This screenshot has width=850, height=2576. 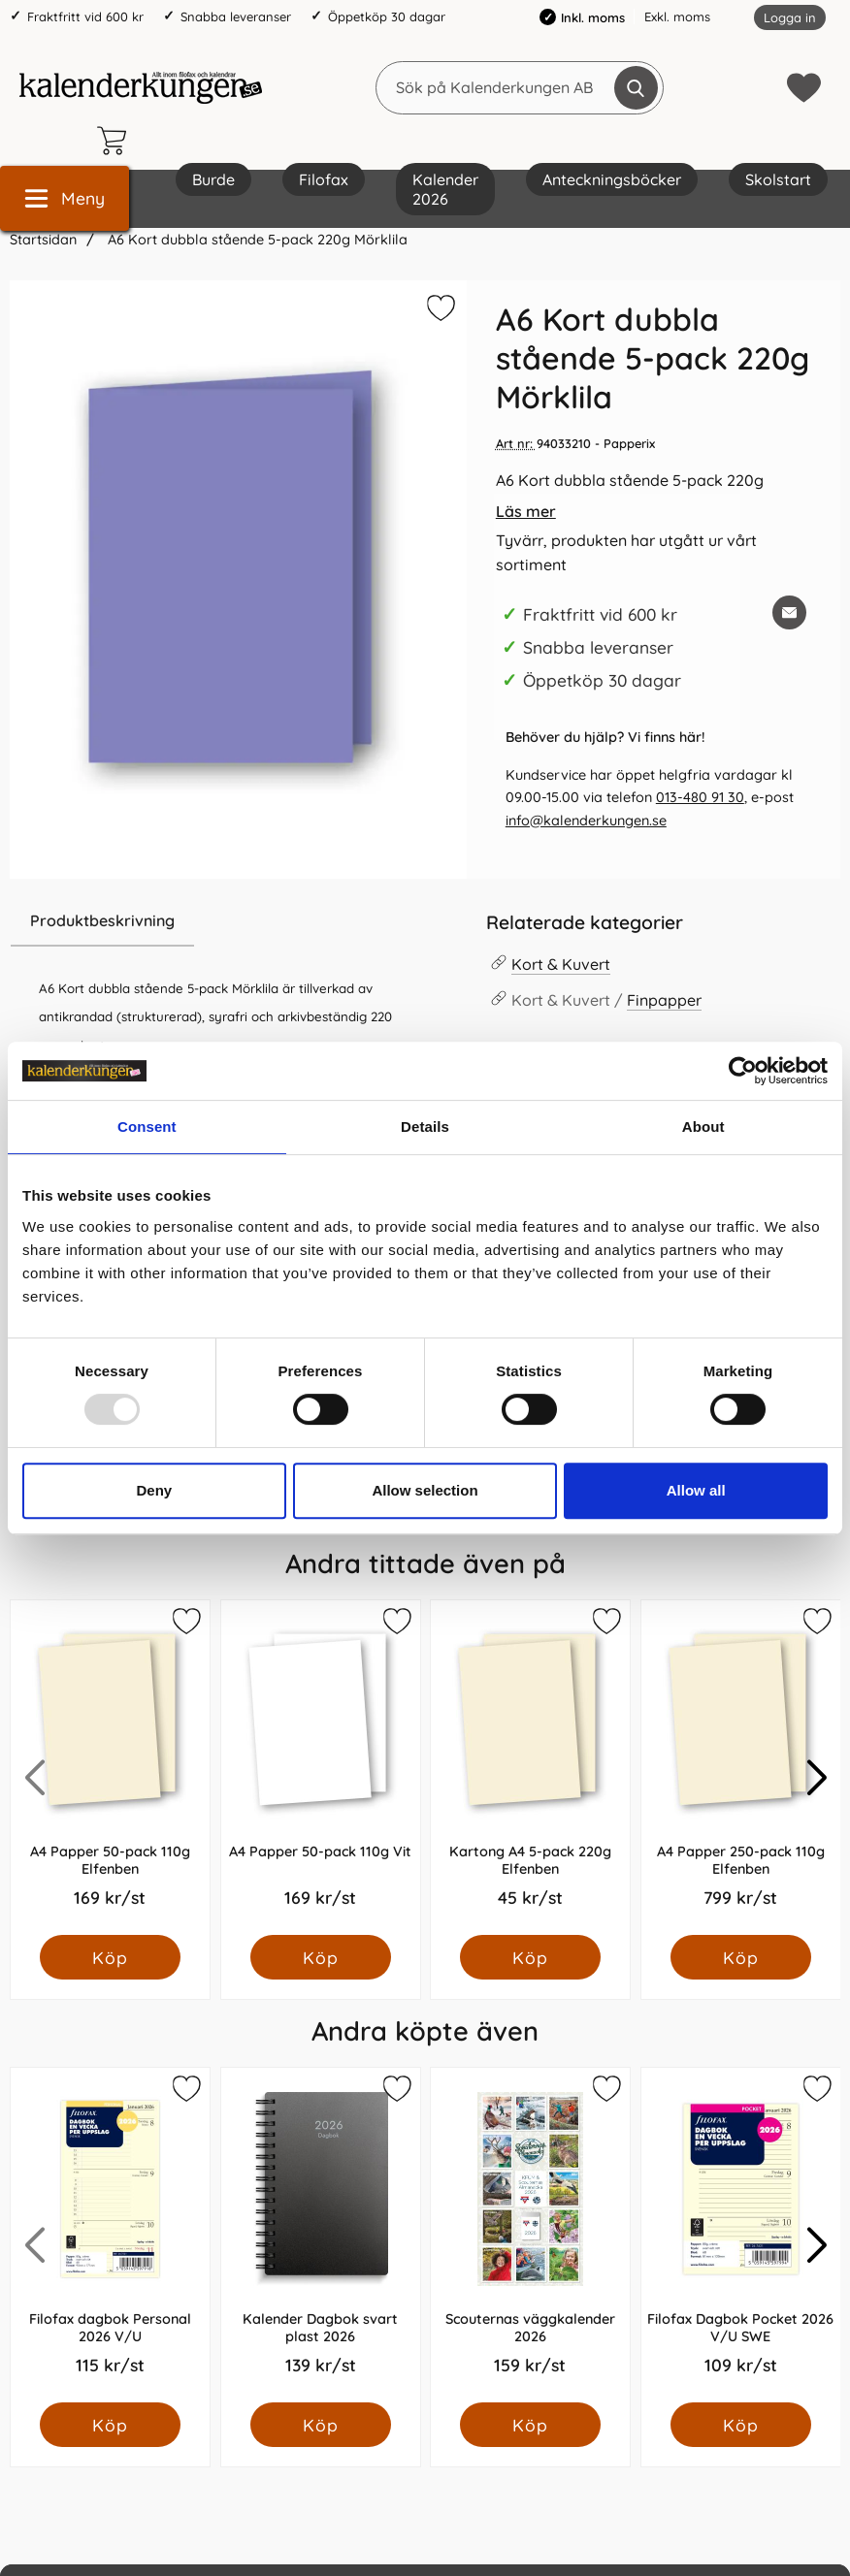 I want to click on Allow all, so click(x=696, y=1490).